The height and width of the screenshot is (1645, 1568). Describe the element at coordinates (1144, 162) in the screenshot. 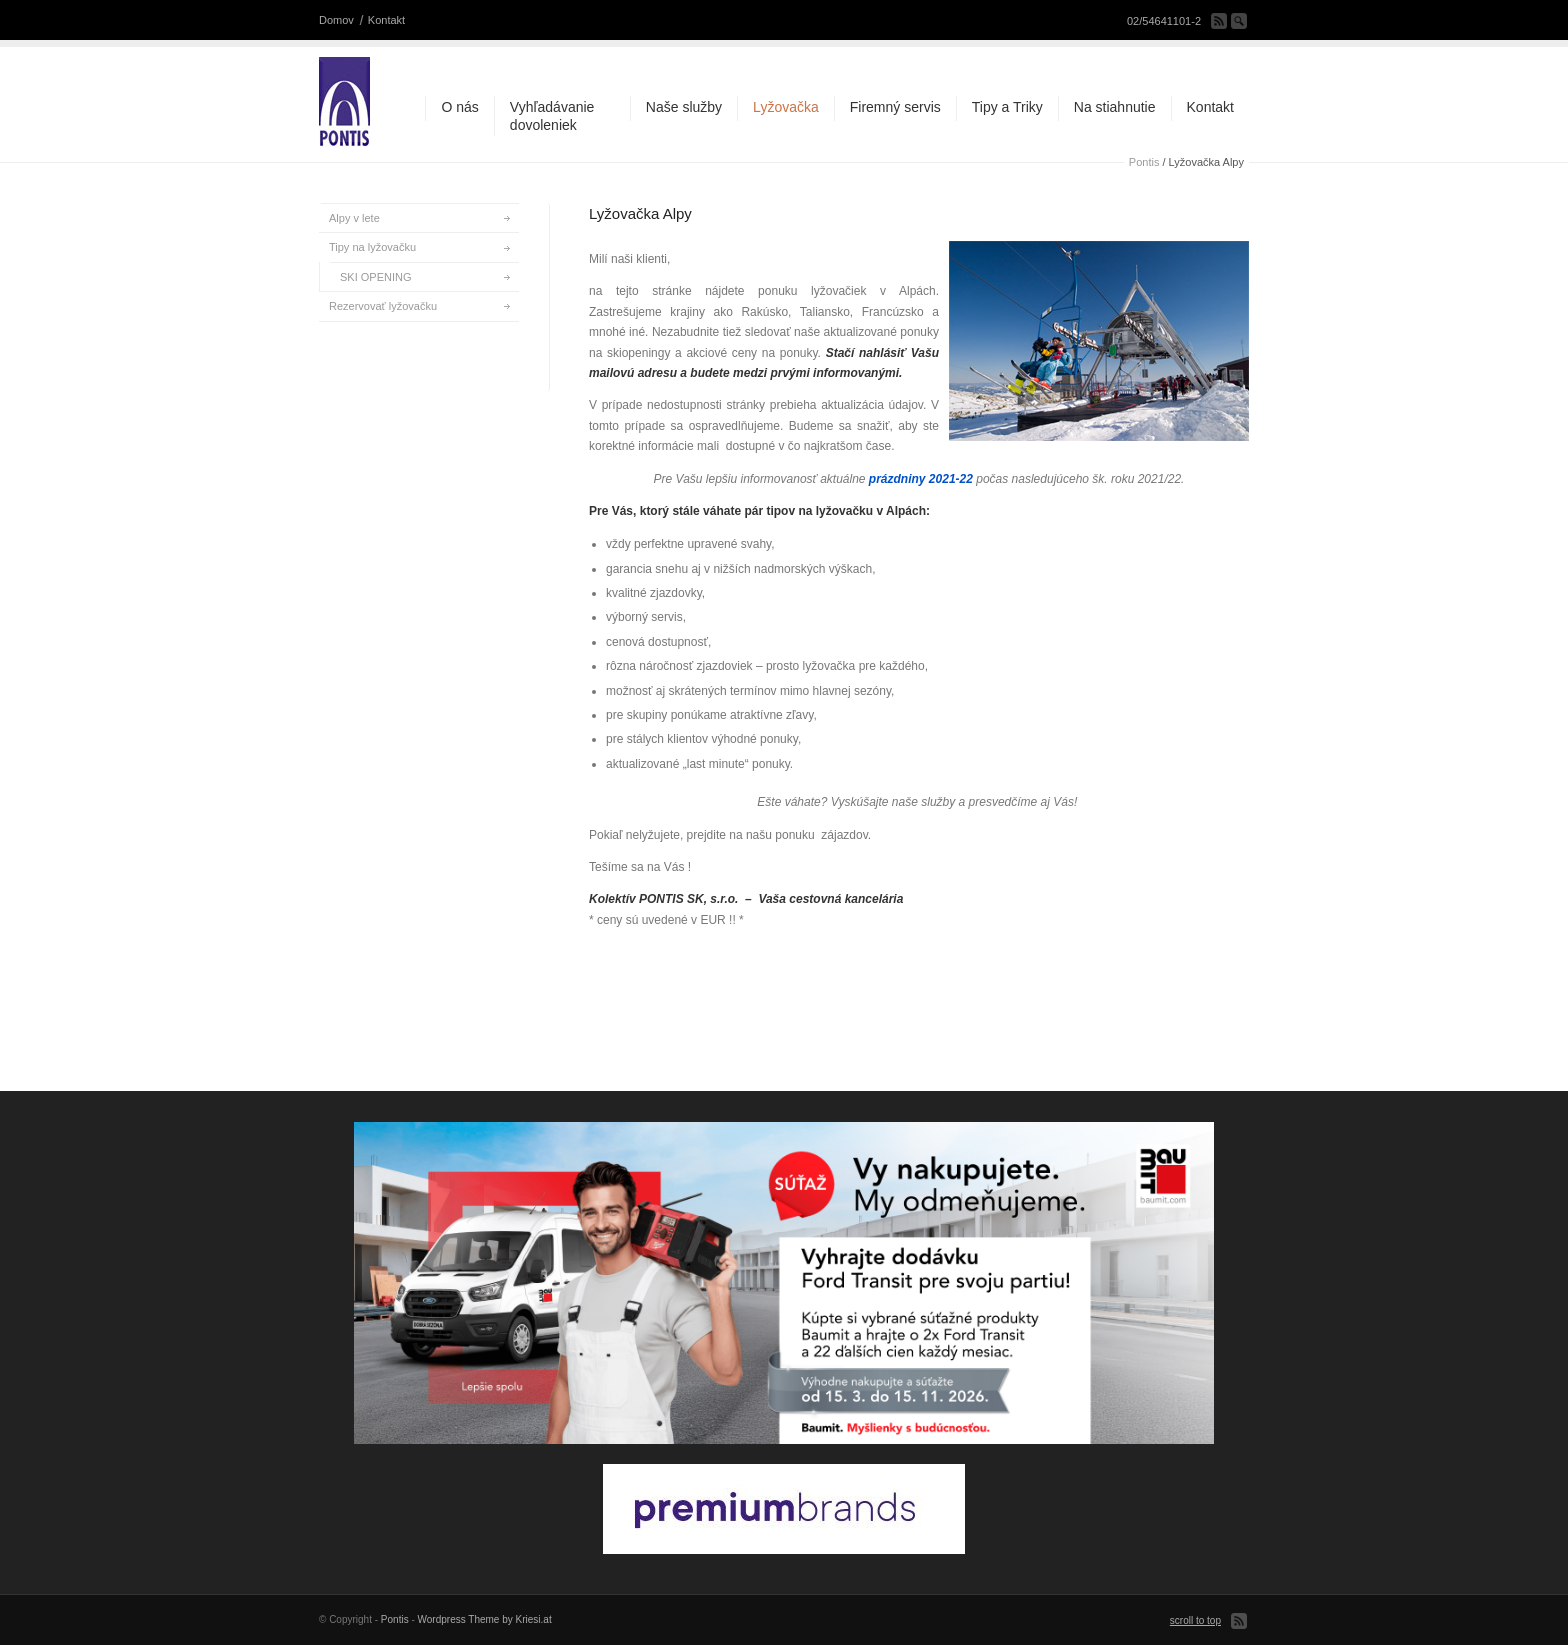

I see `Pontis` at that location.